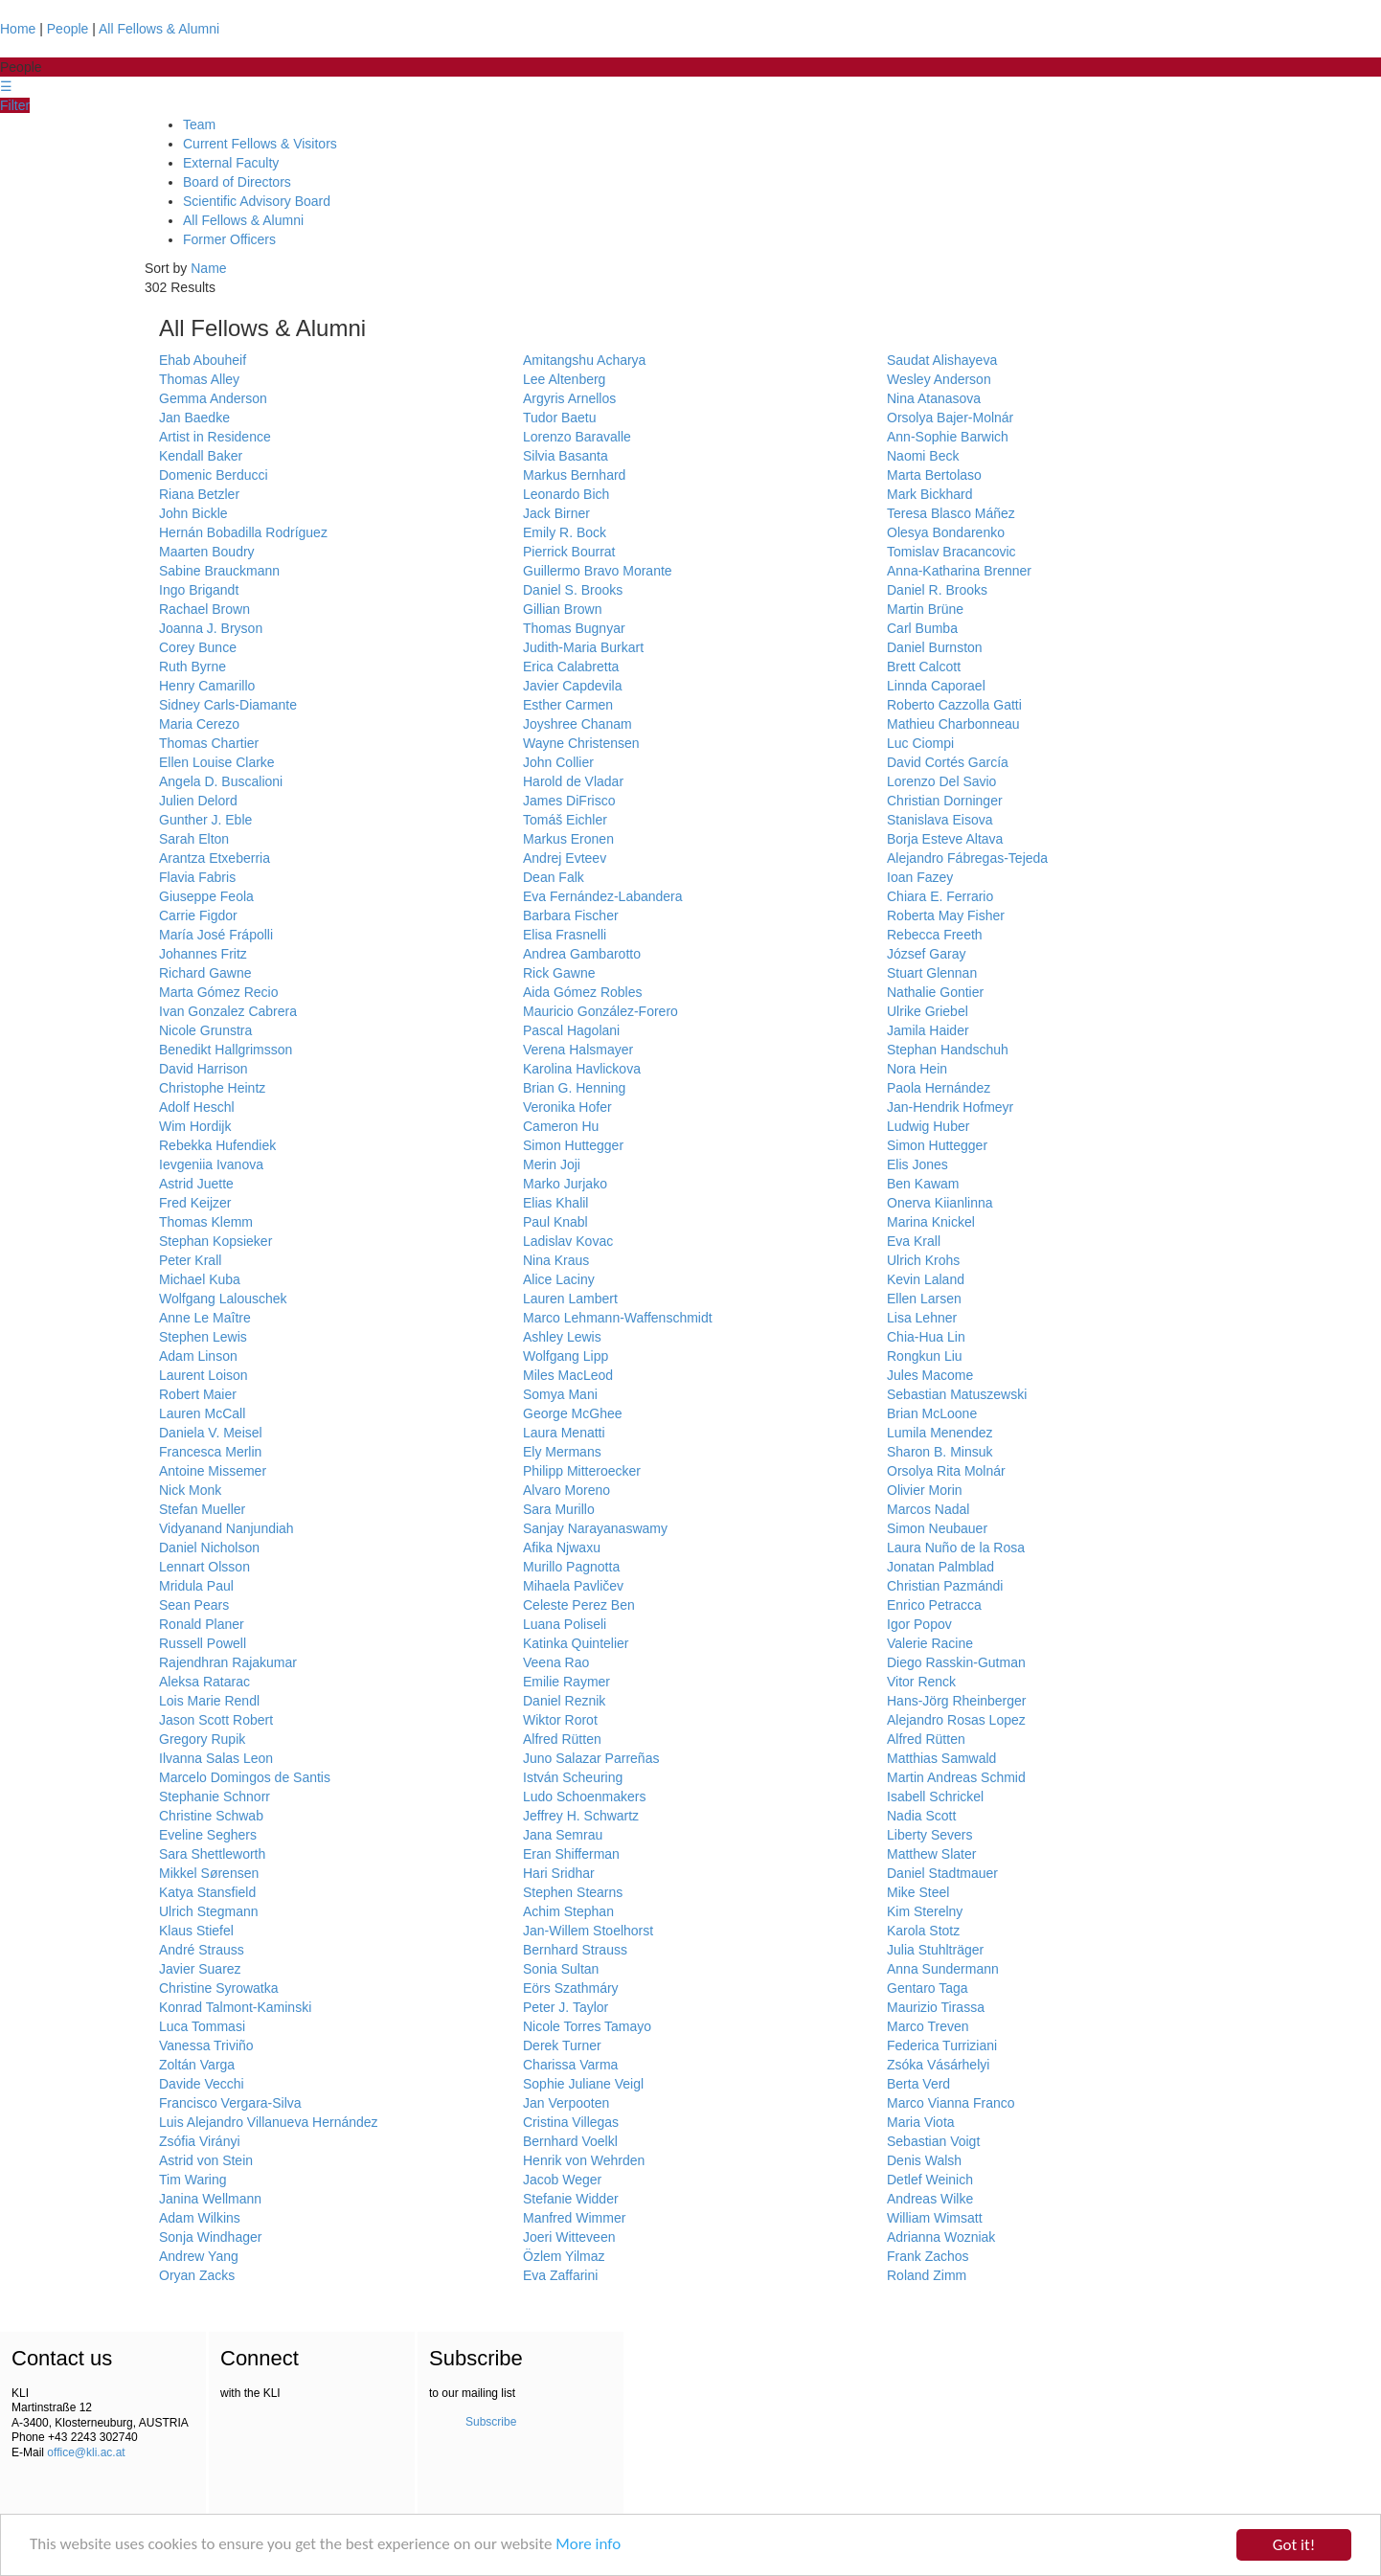 The width and height of the screenshot is (1381, 2576). Describe the element at coordinates (256, 201) in the screenshot. I see `Scientific Advisory Board` at that location.